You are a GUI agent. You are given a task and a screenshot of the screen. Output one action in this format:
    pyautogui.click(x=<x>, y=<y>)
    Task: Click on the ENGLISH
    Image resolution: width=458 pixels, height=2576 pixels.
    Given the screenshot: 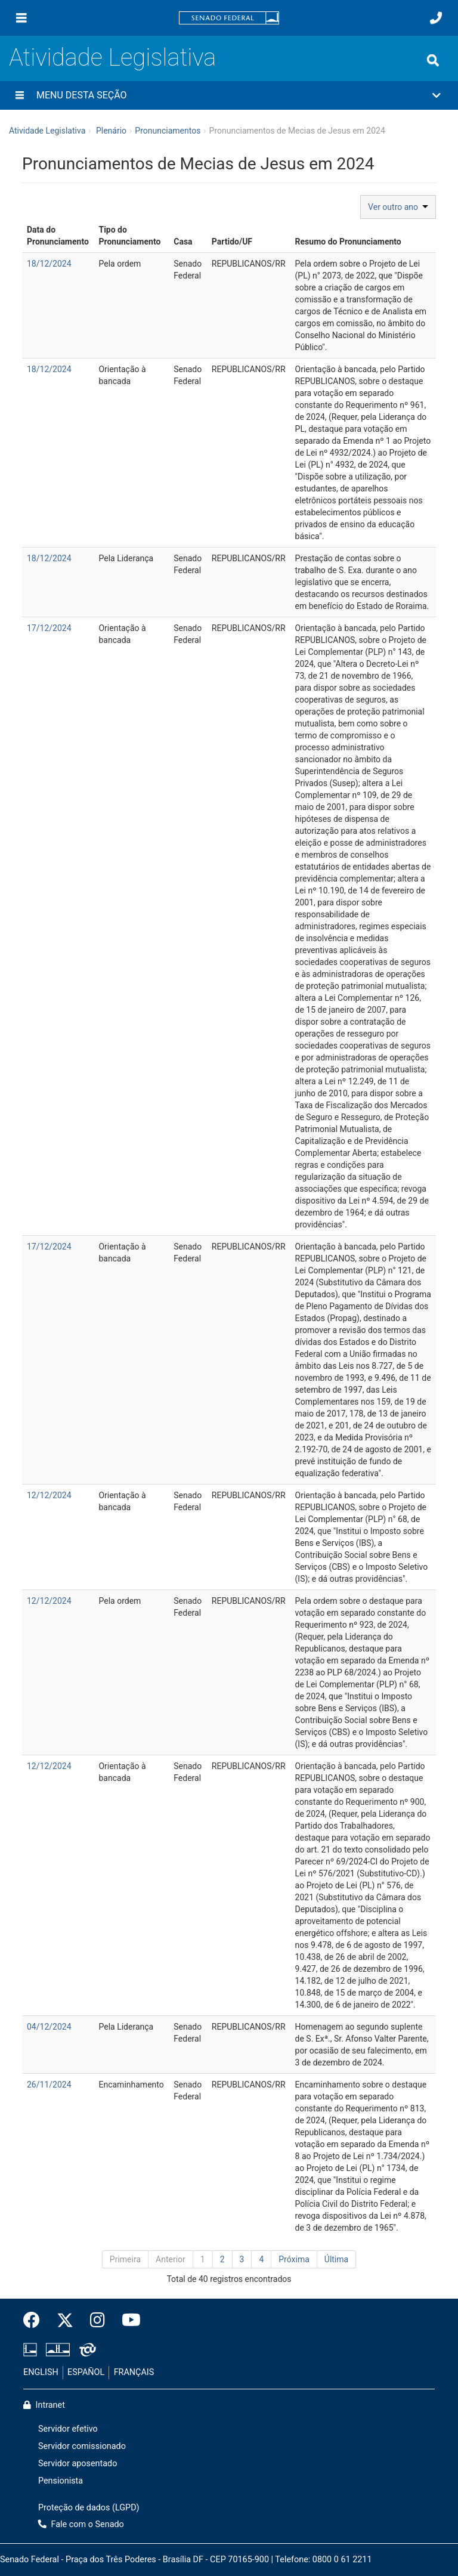 What is the action you would take?
    pyautogui.click(x=40, y=2372)
    